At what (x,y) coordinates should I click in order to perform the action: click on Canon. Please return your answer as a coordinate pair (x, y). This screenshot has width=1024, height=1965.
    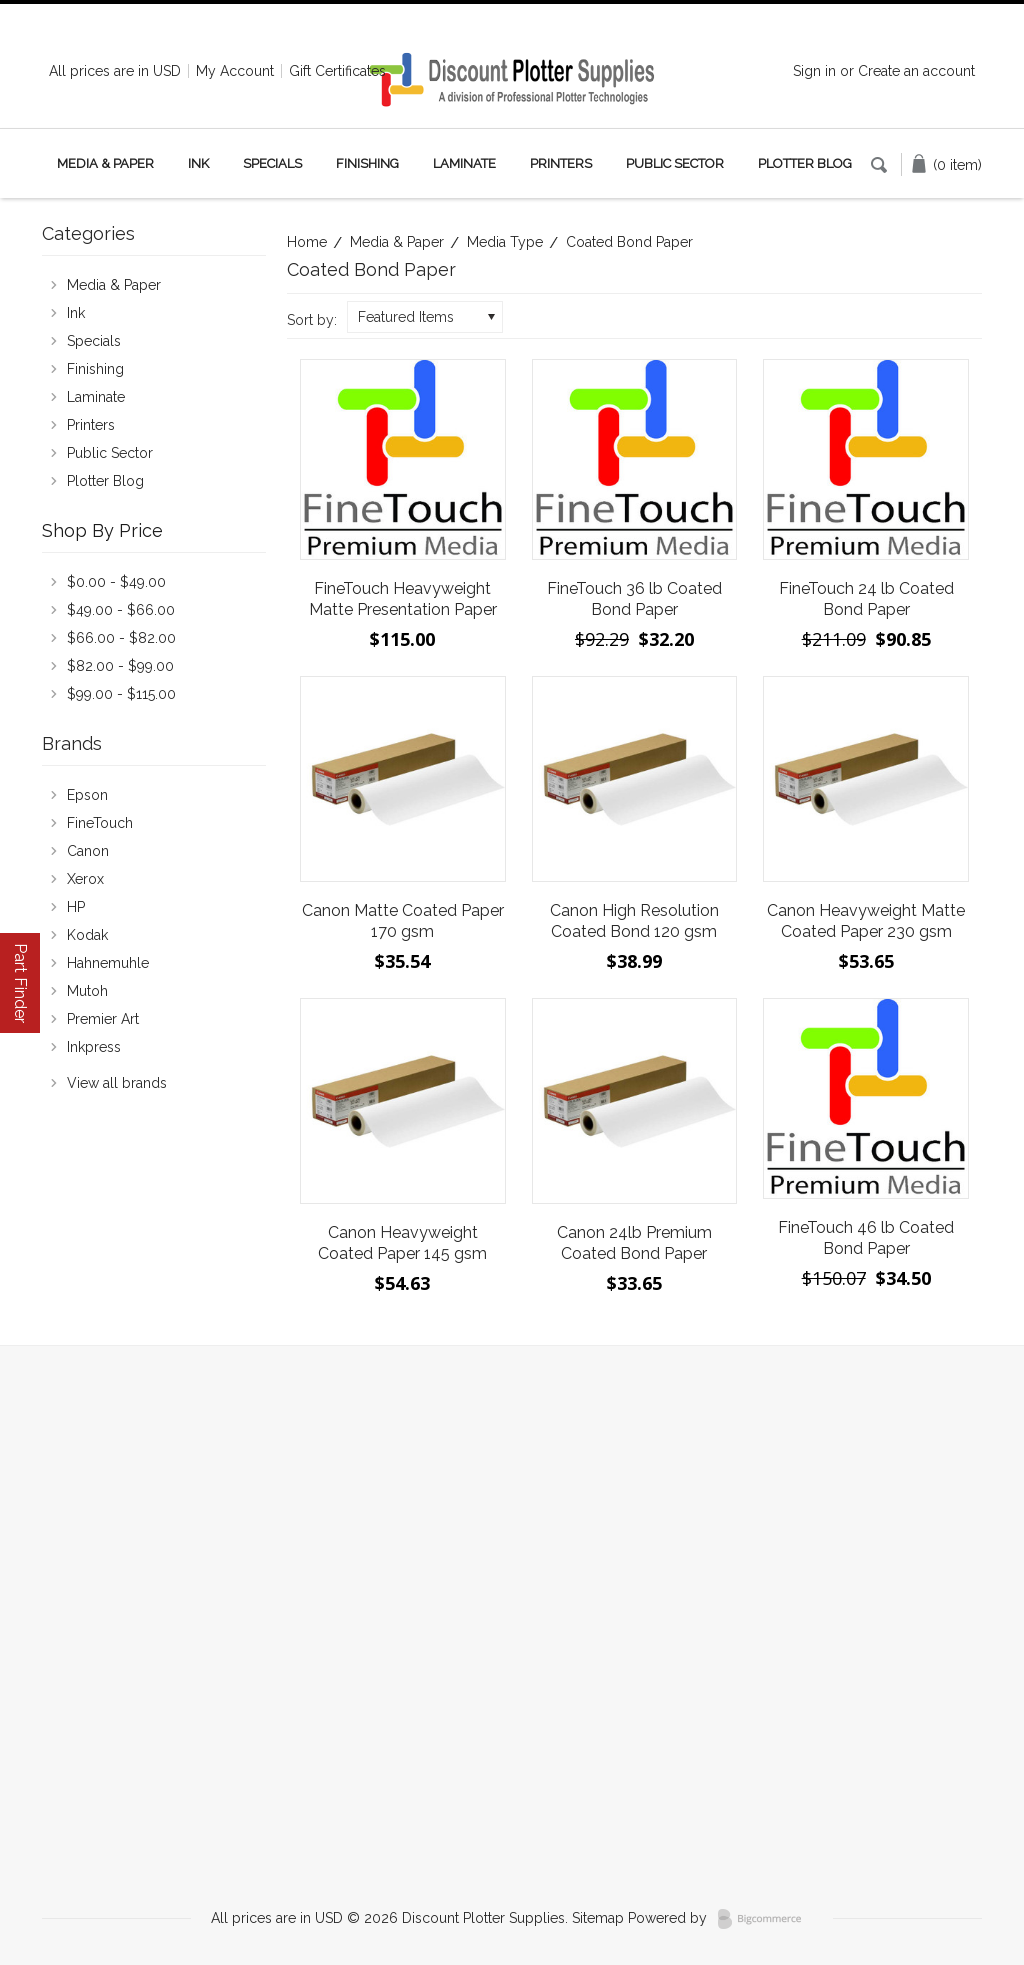
    Looking at the image, I should click on (88, 851).